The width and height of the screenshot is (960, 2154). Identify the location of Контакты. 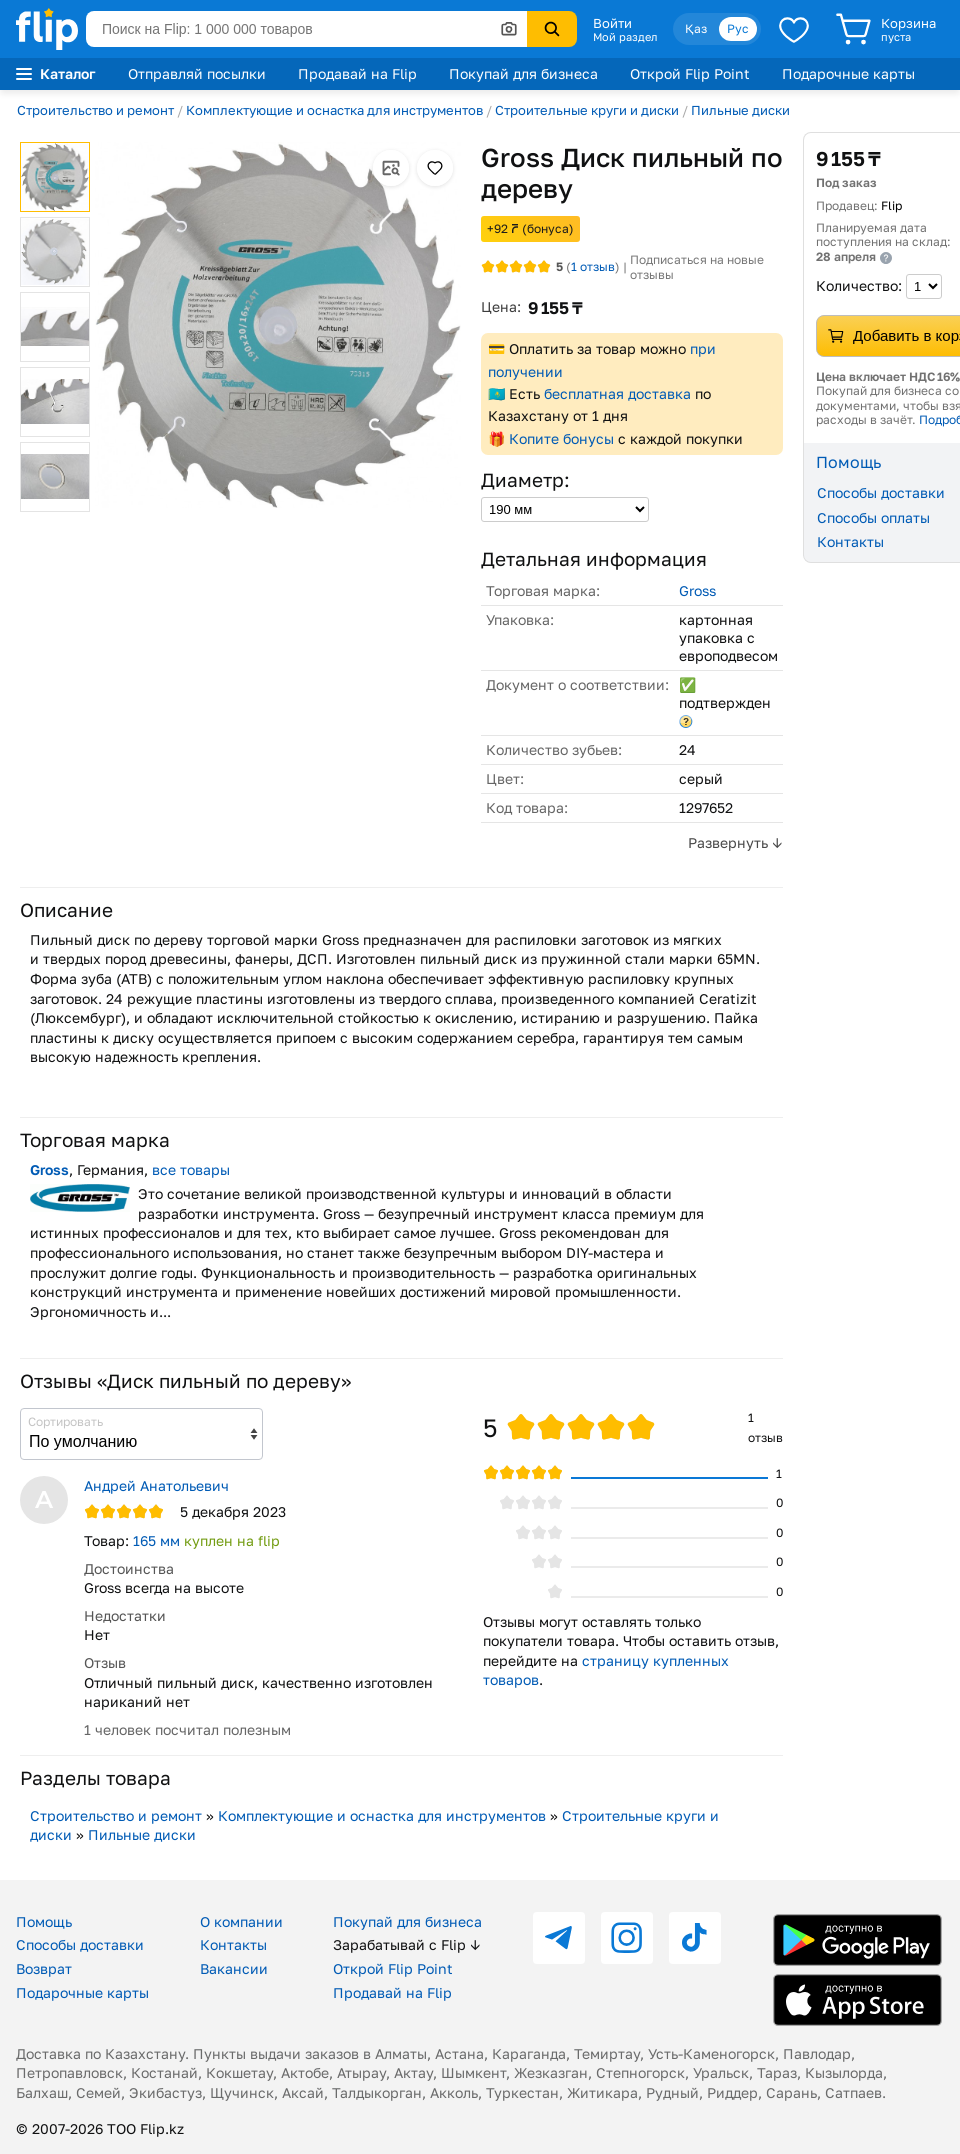
(233, 1944).